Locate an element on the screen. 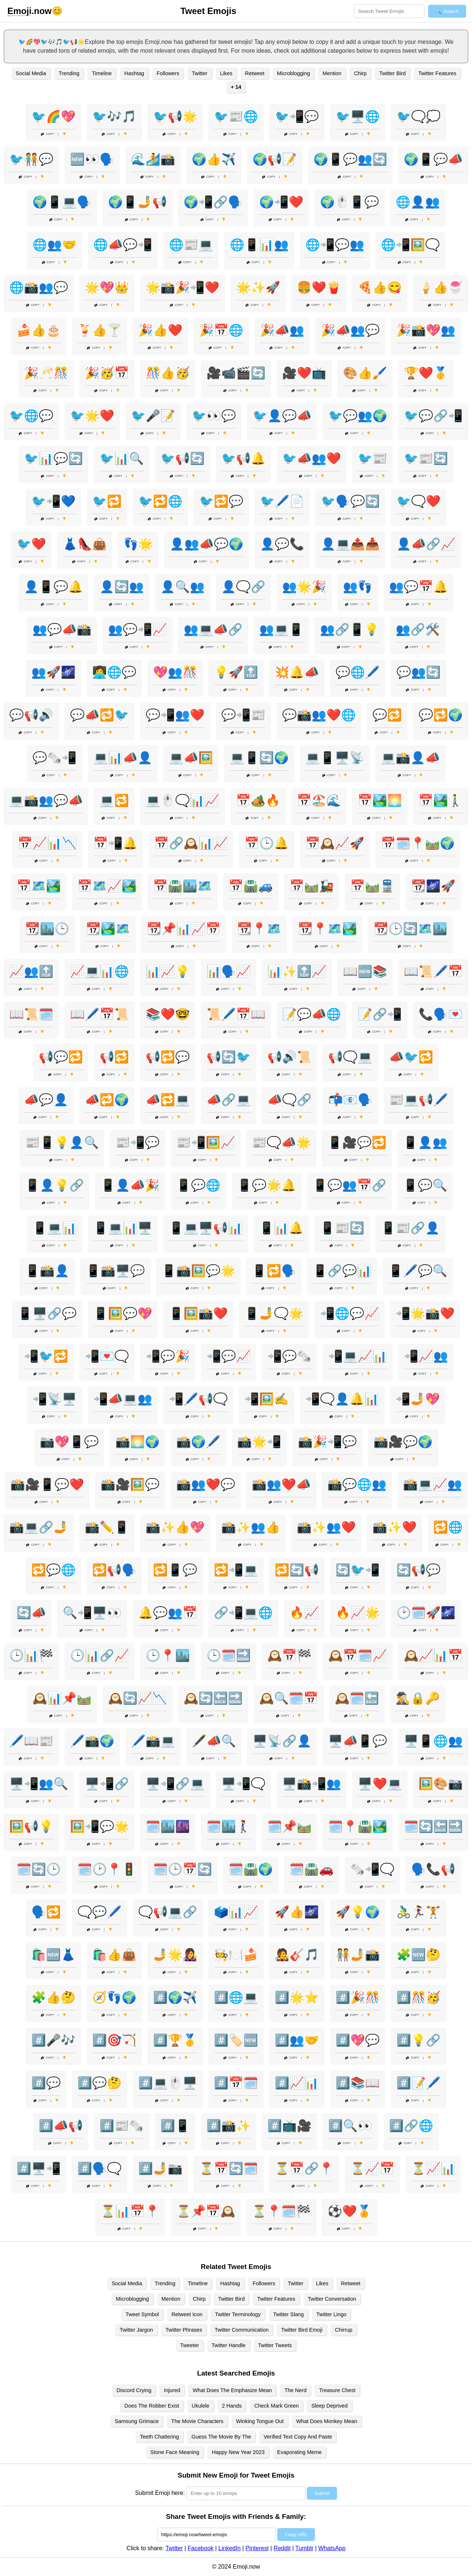 The image size is (472, 2576). 🐦🌈💖 is located at coordinates (53, 116).